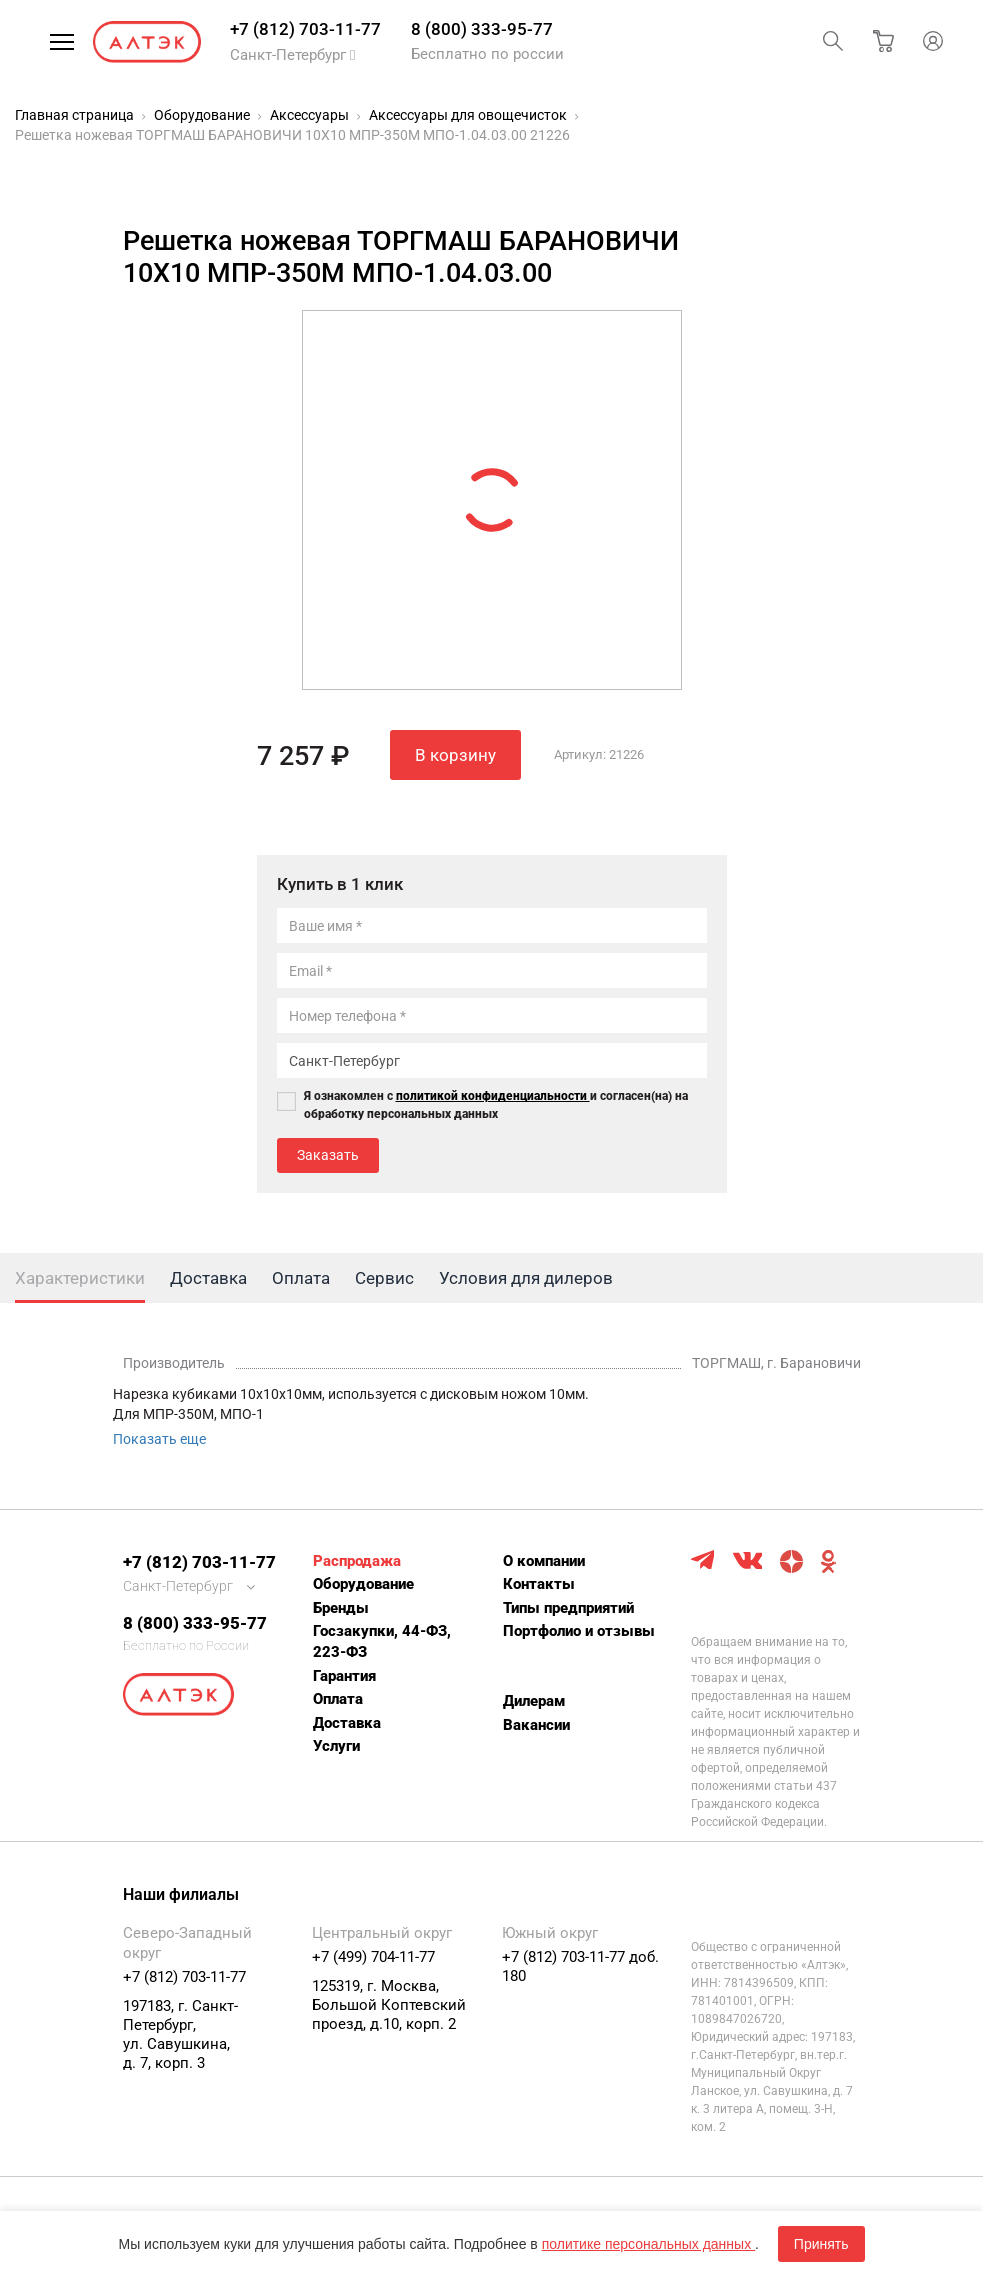 This screenshot has width=983, height=2277. Describe the element at coordinates (384, 1278) in the screenshot. I see `Сервис [tab]` at that location.